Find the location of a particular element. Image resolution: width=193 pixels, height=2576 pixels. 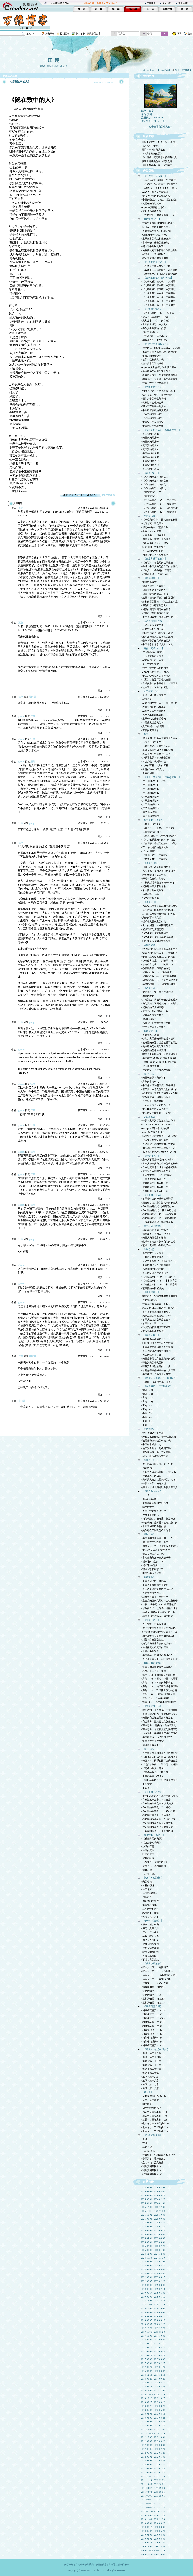

· 中国独特的饥饿文明 is located at coordinates (152, 426).